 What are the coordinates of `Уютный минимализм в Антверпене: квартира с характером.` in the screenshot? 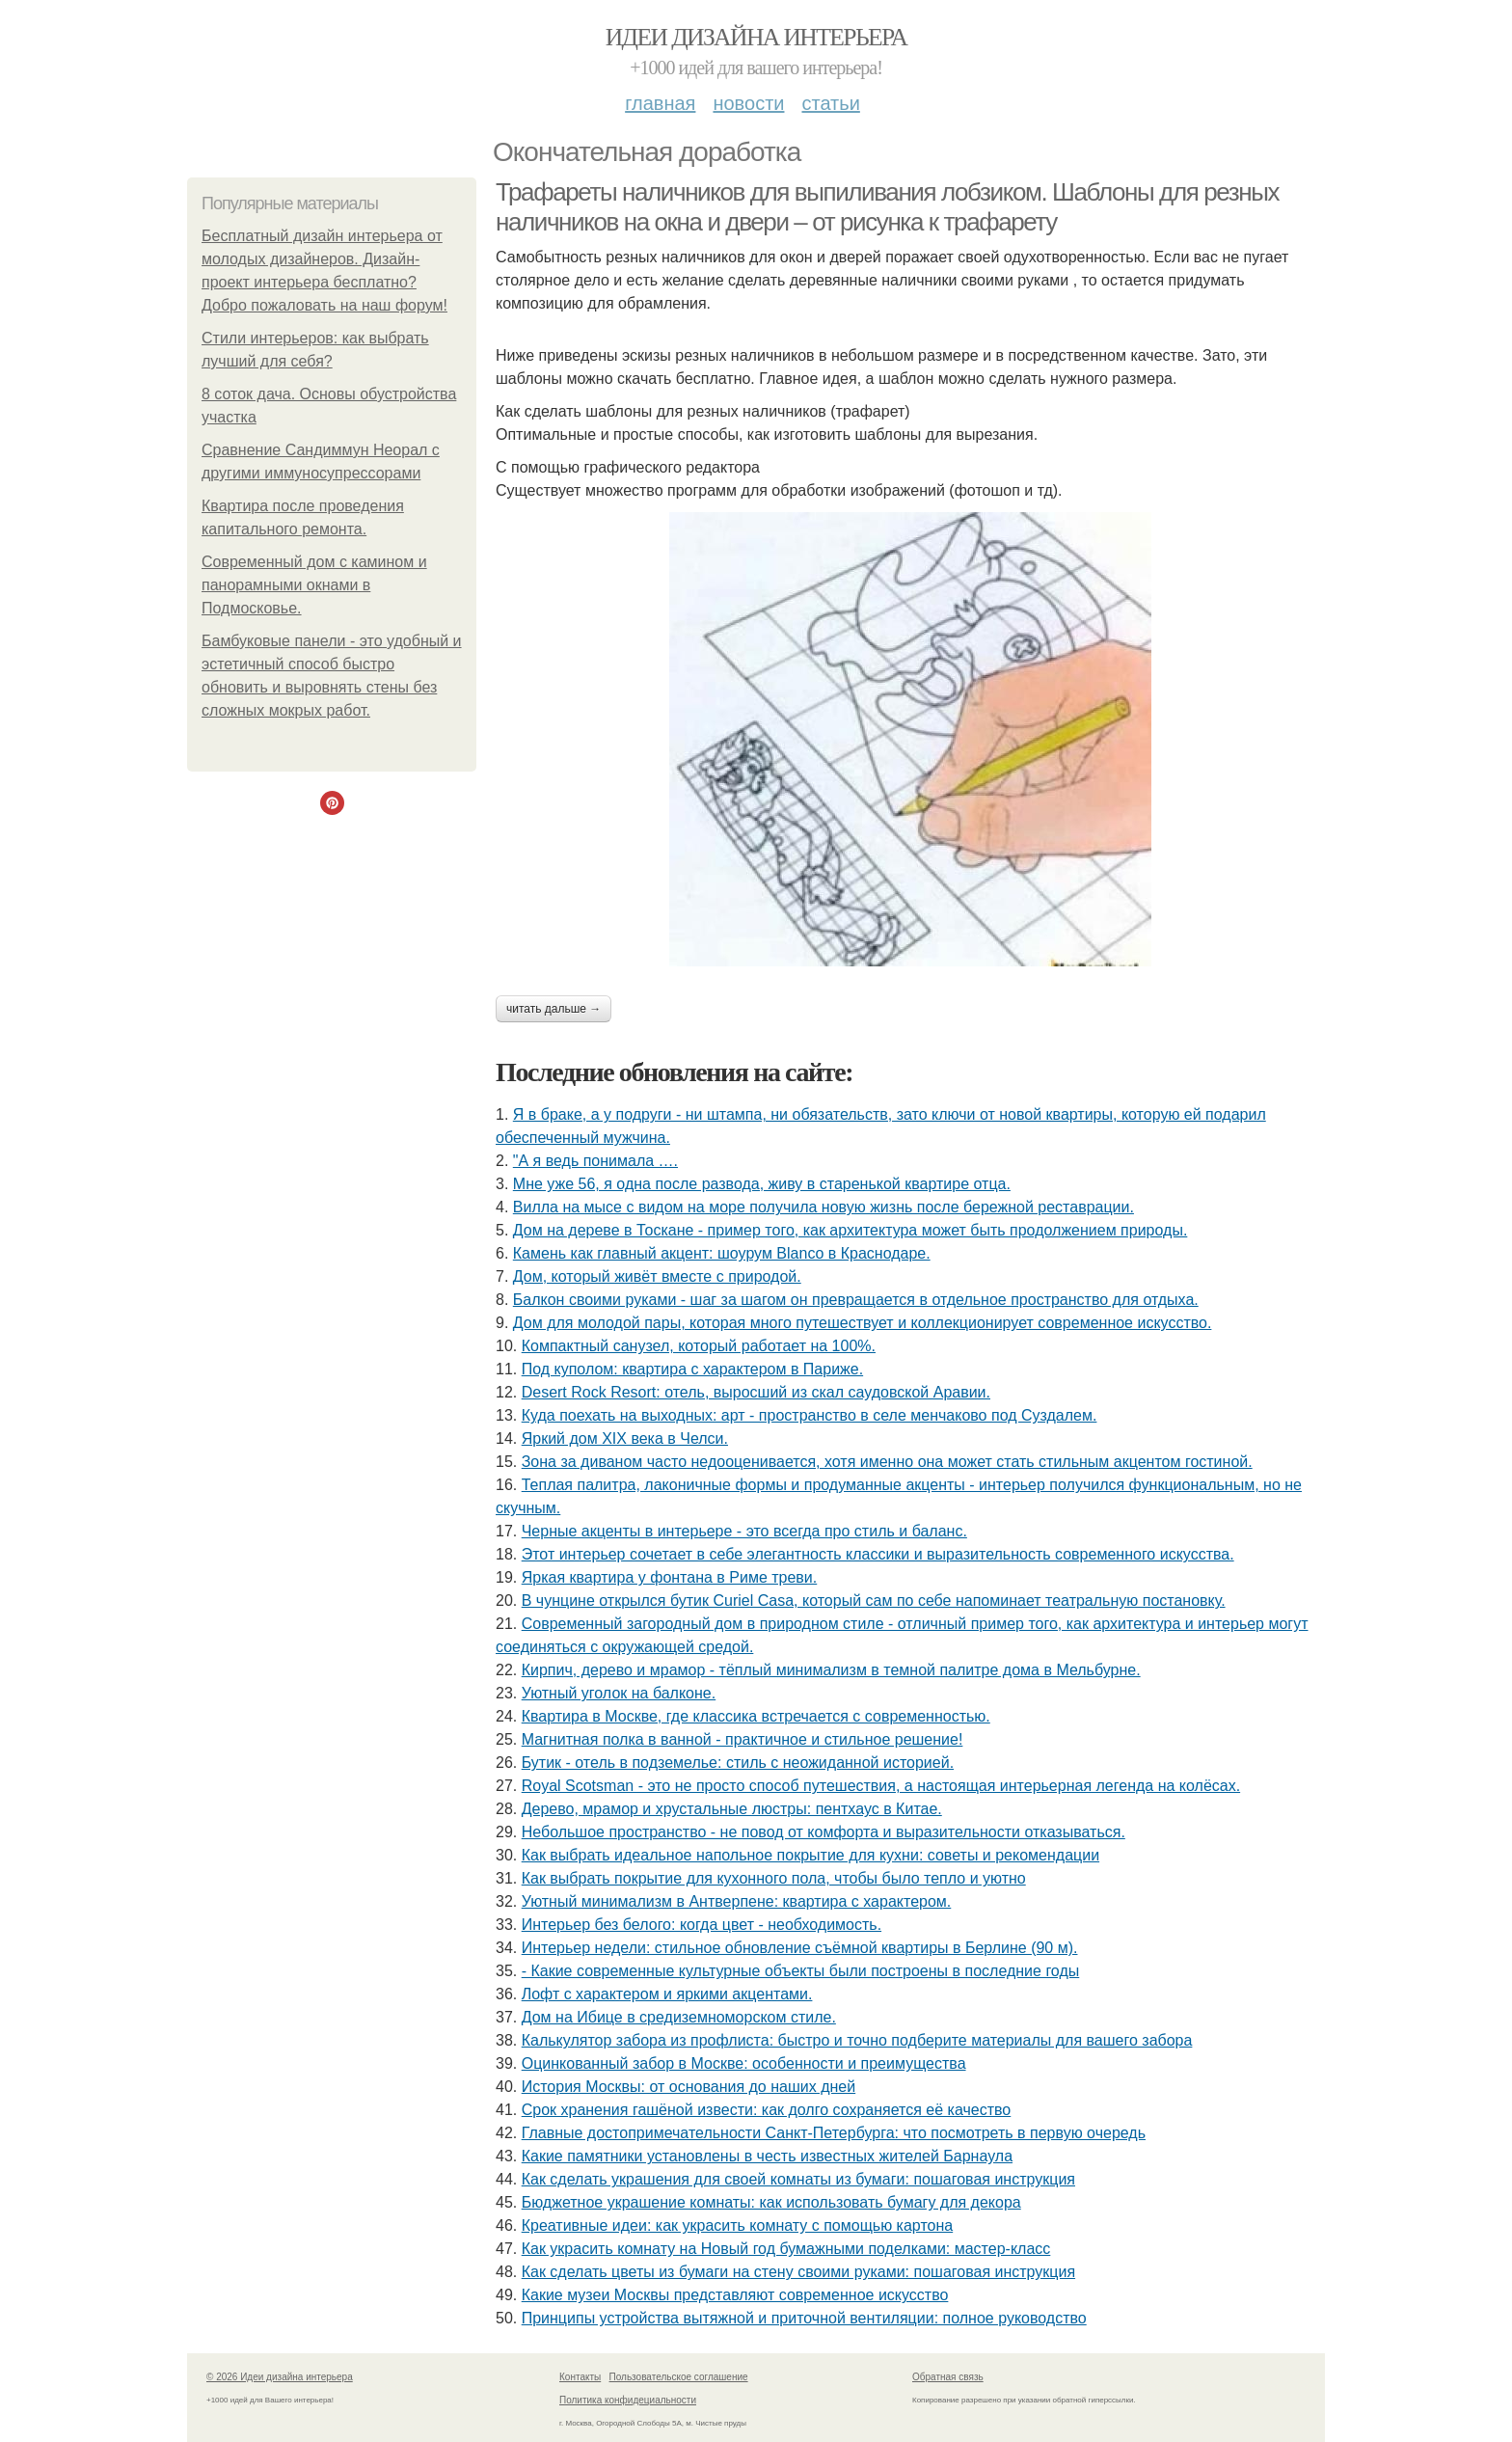 It's located at (737, 1901).